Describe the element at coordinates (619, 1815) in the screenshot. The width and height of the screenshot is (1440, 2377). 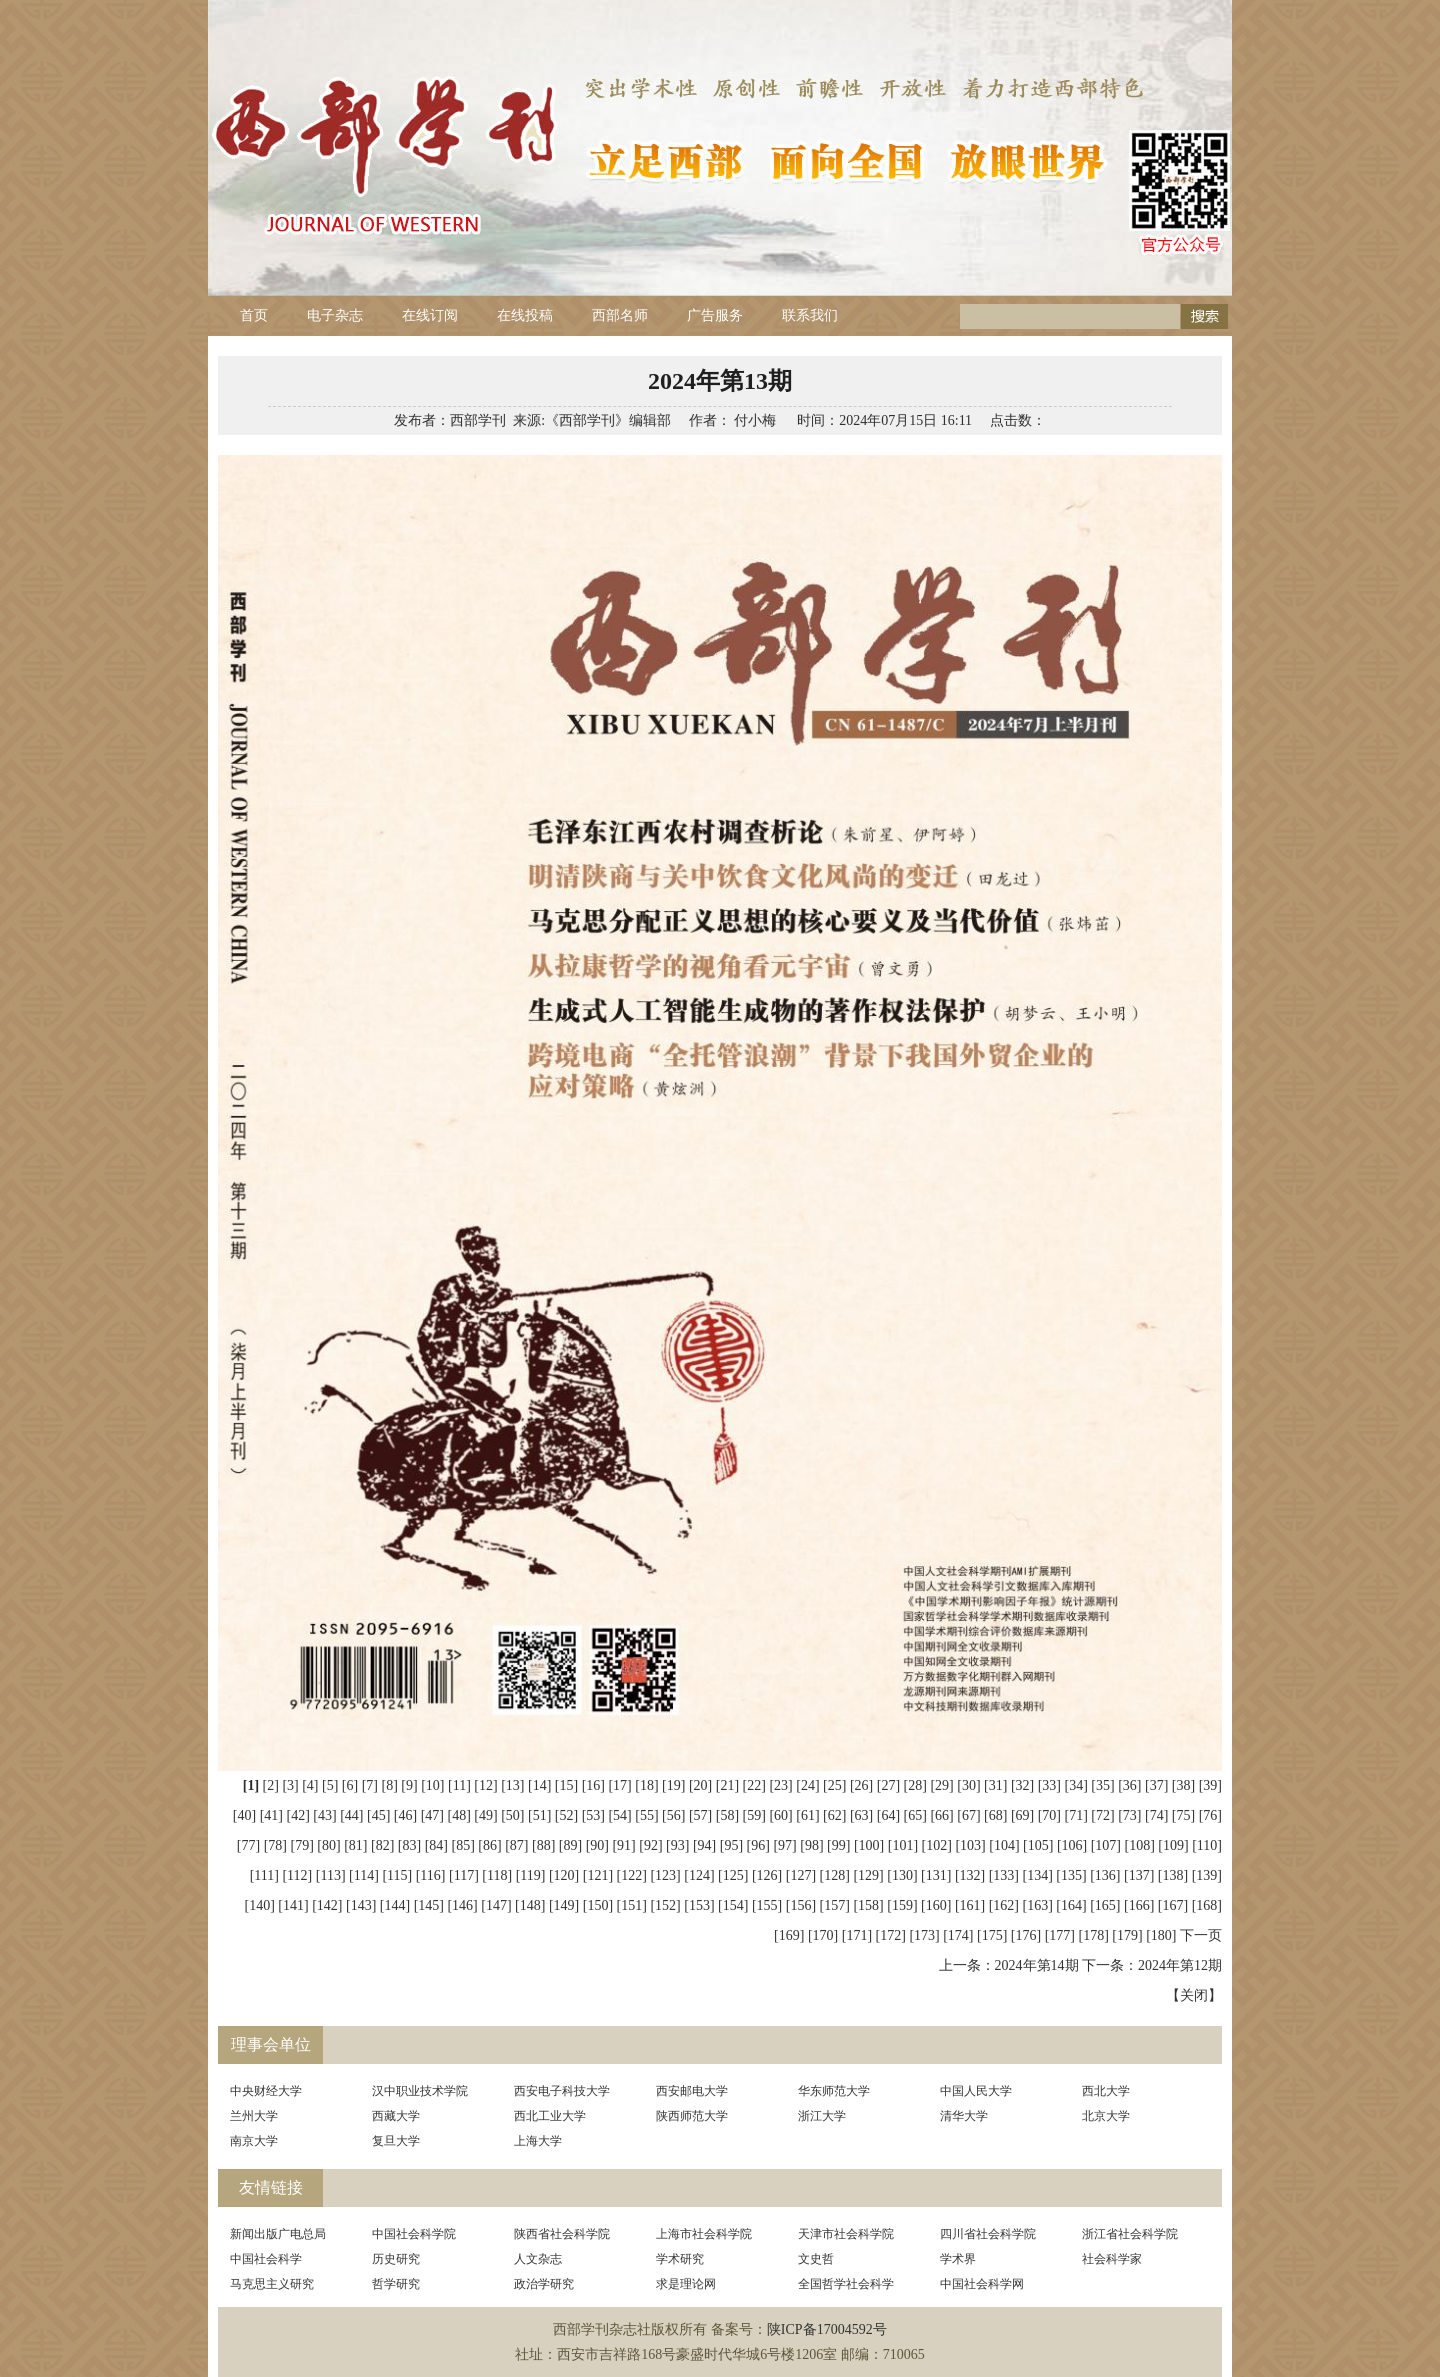
I see `[54]` at that location.